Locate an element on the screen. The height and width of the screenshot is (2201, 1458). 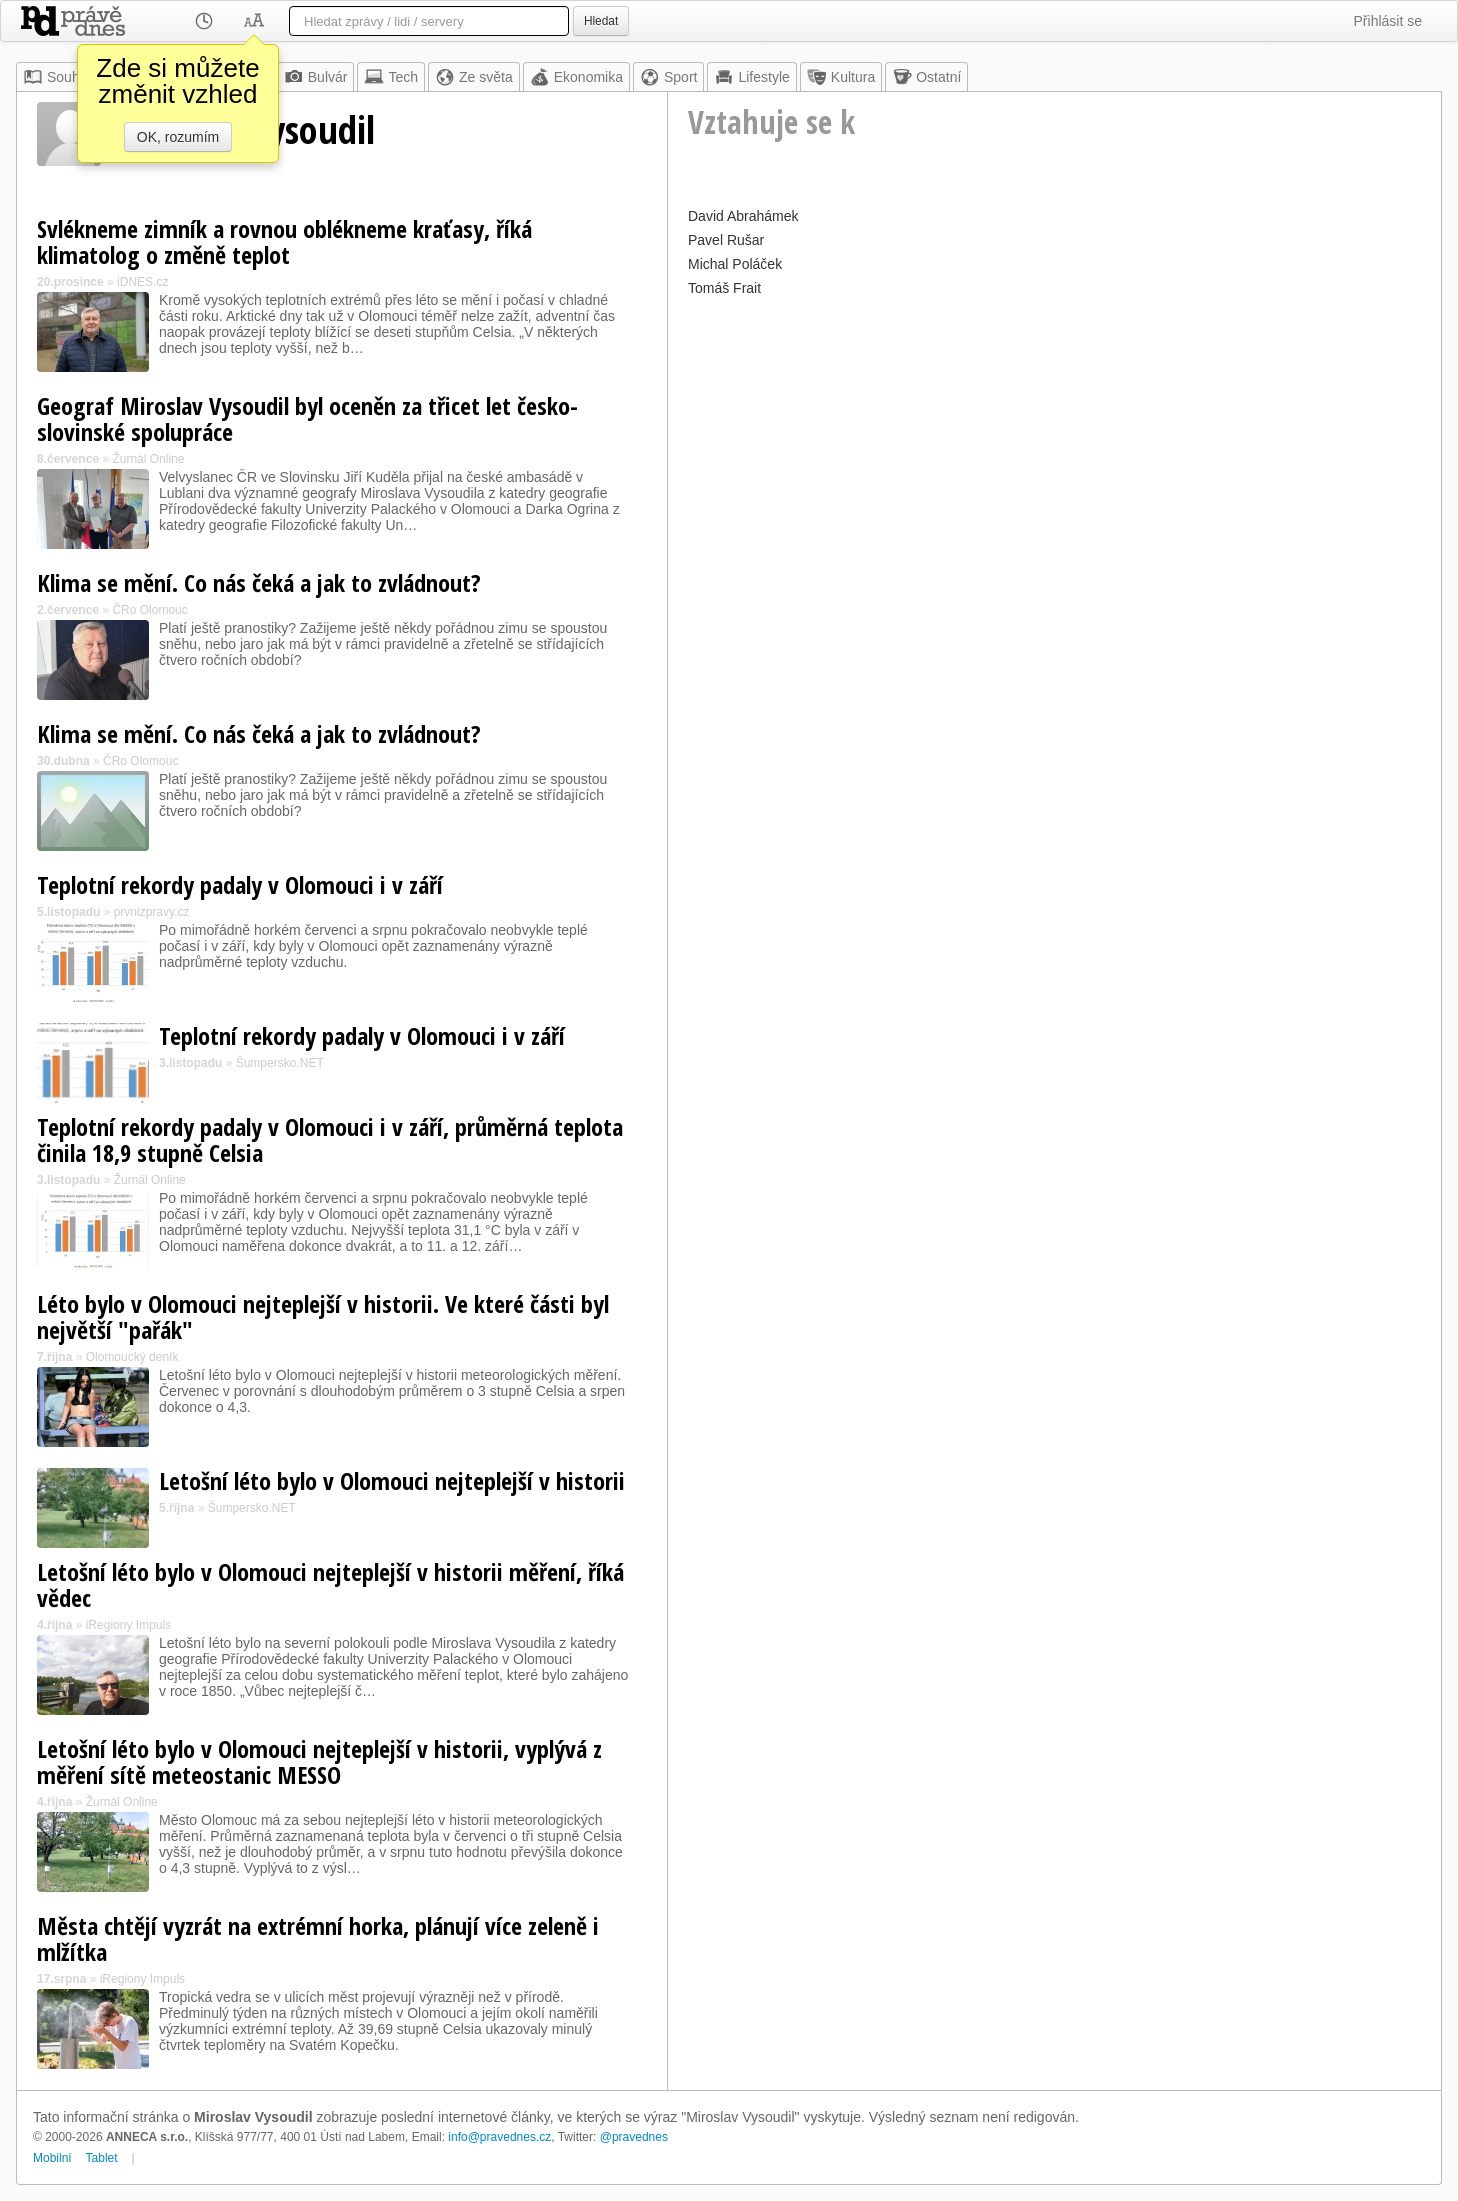
Tomáš Frait is located at coordinates (724, 288).